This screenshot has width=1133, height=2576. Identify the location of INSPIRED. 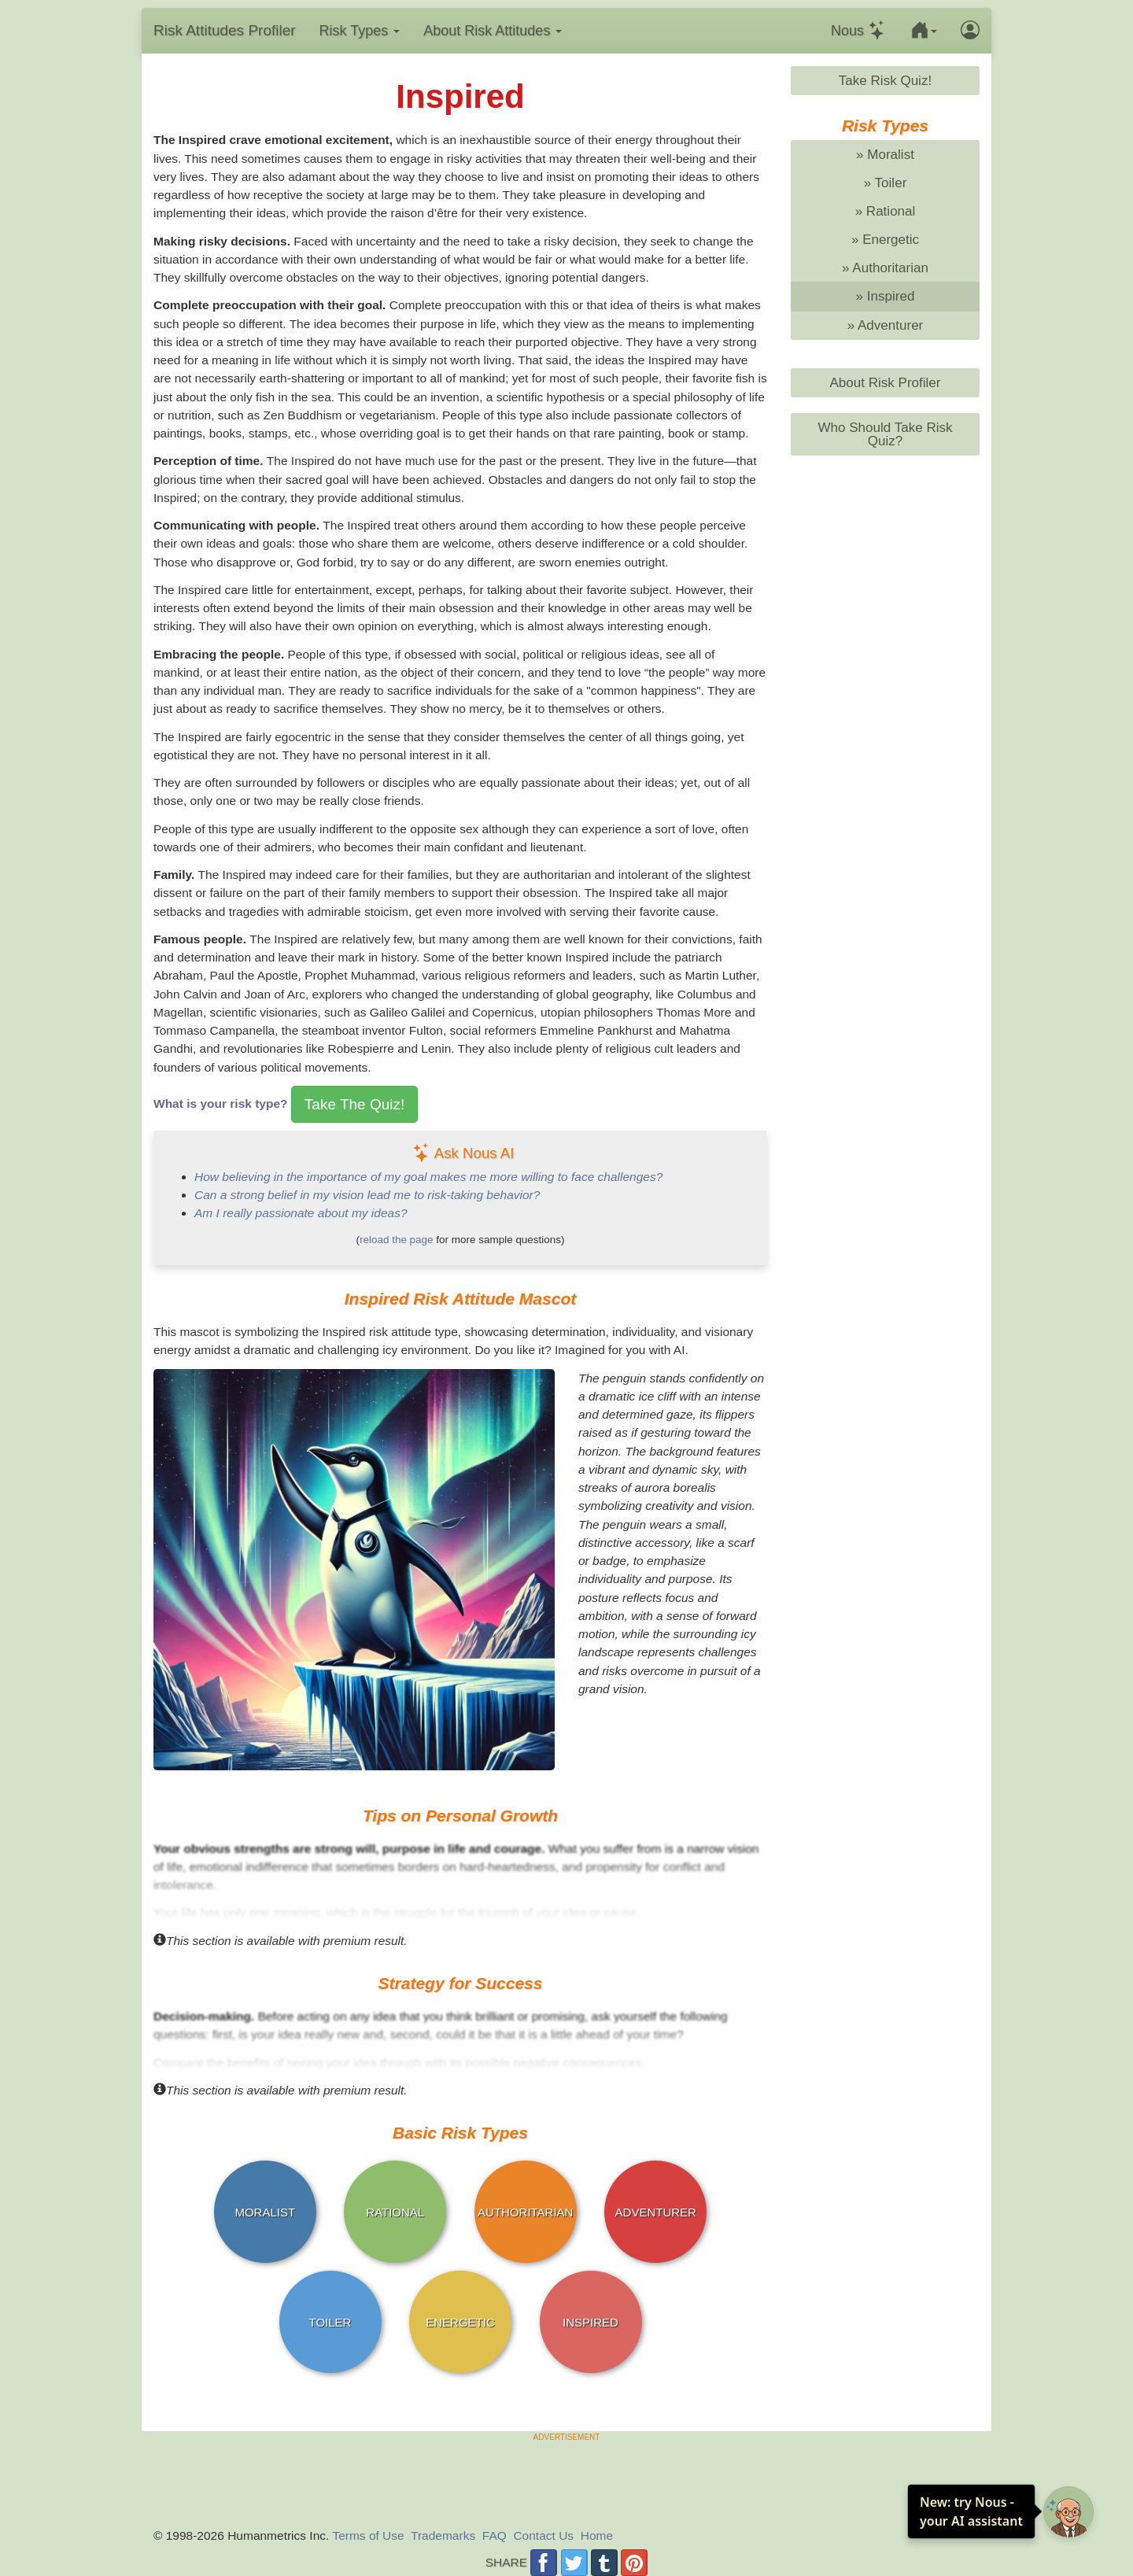
(590, 2322).